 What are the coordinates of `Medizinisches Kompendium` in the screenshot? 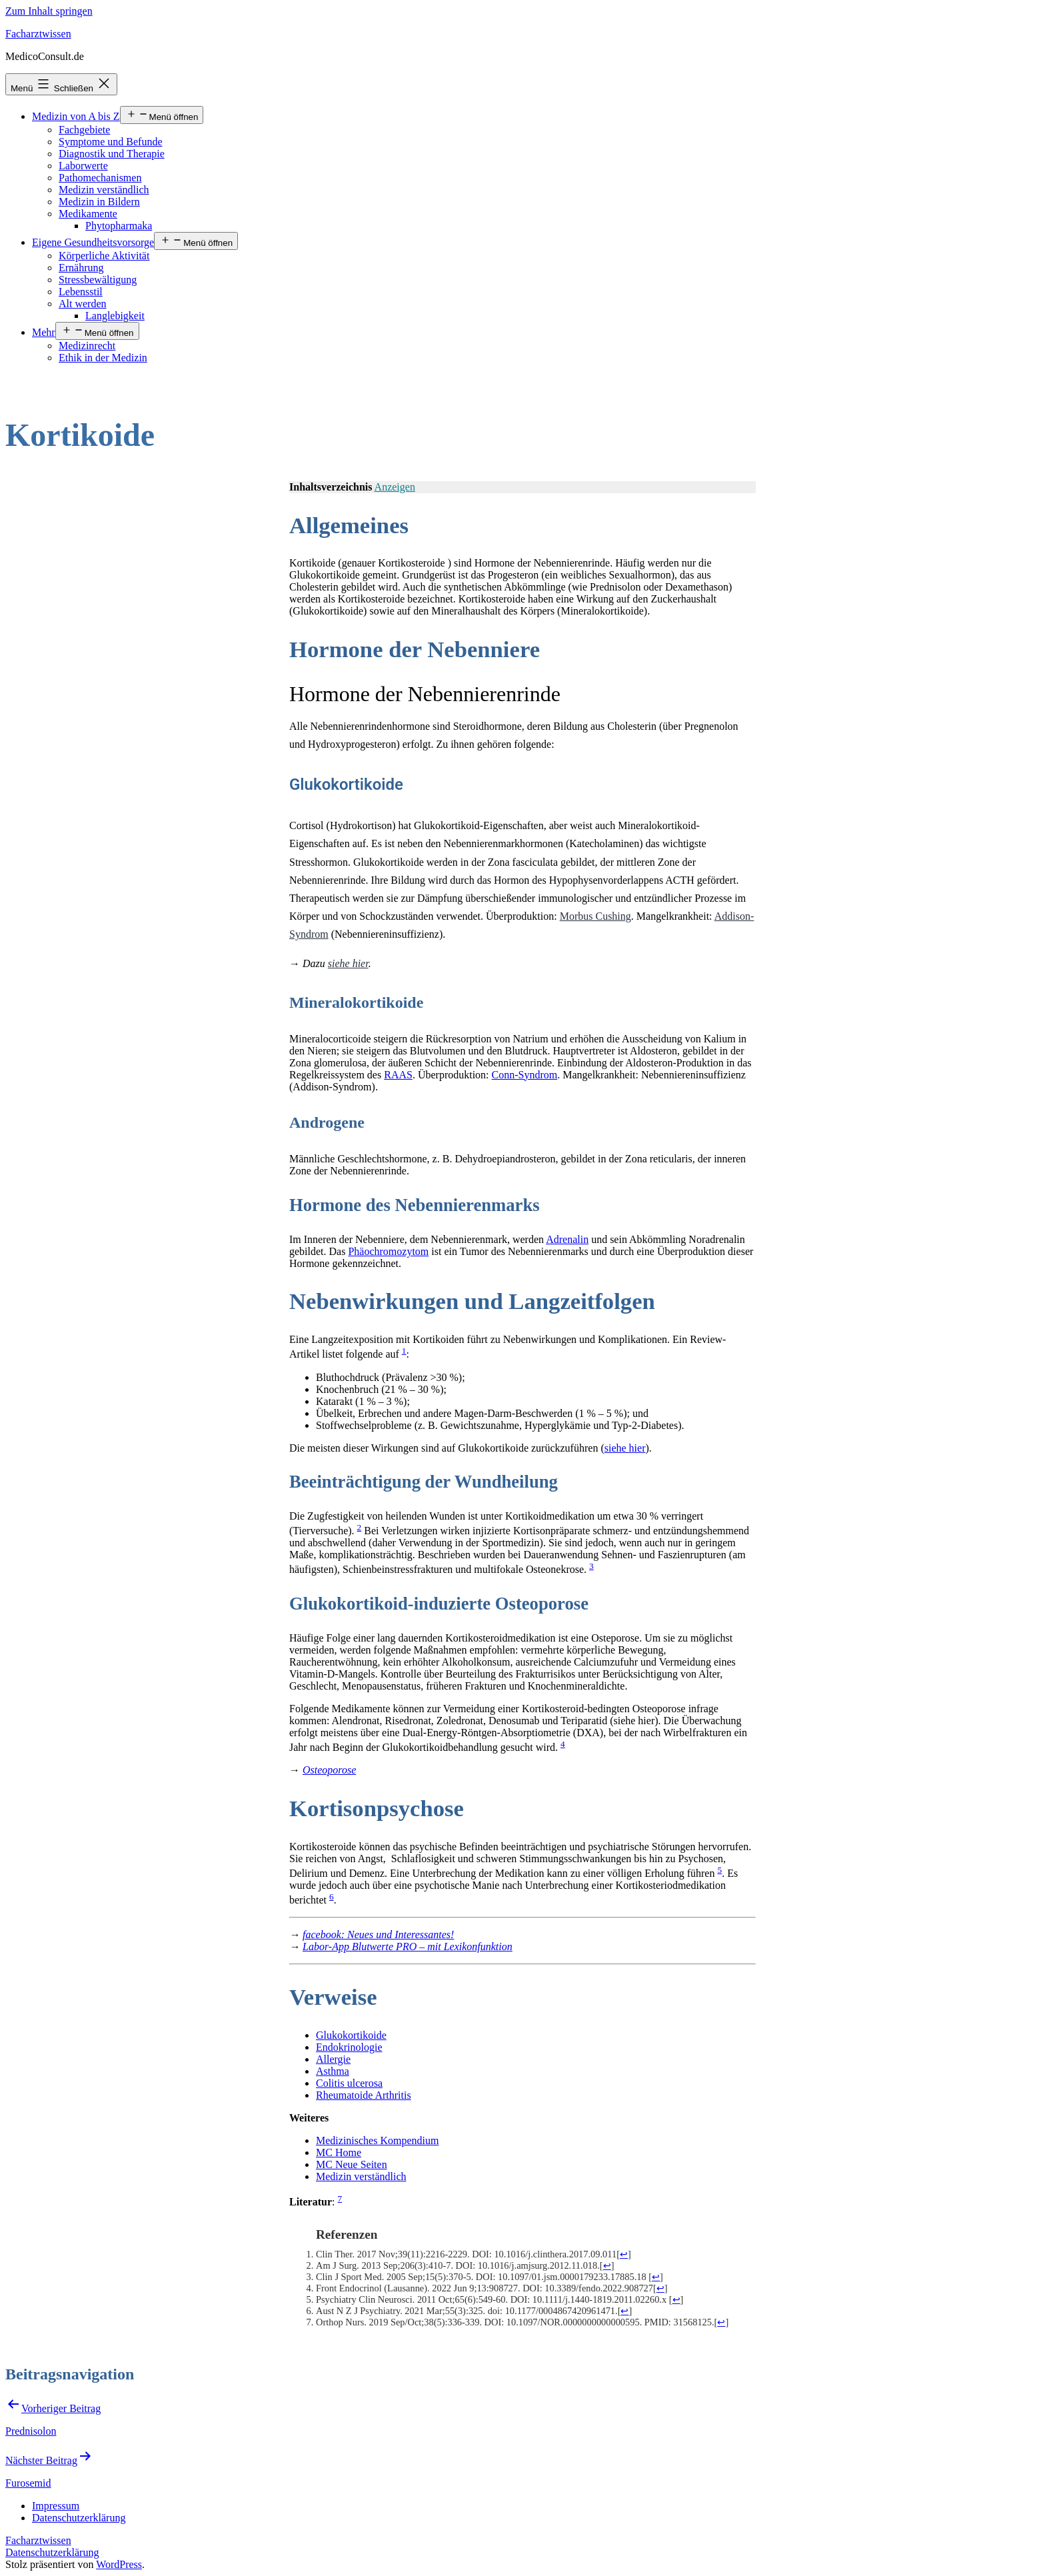 It's located at (377, 2140).